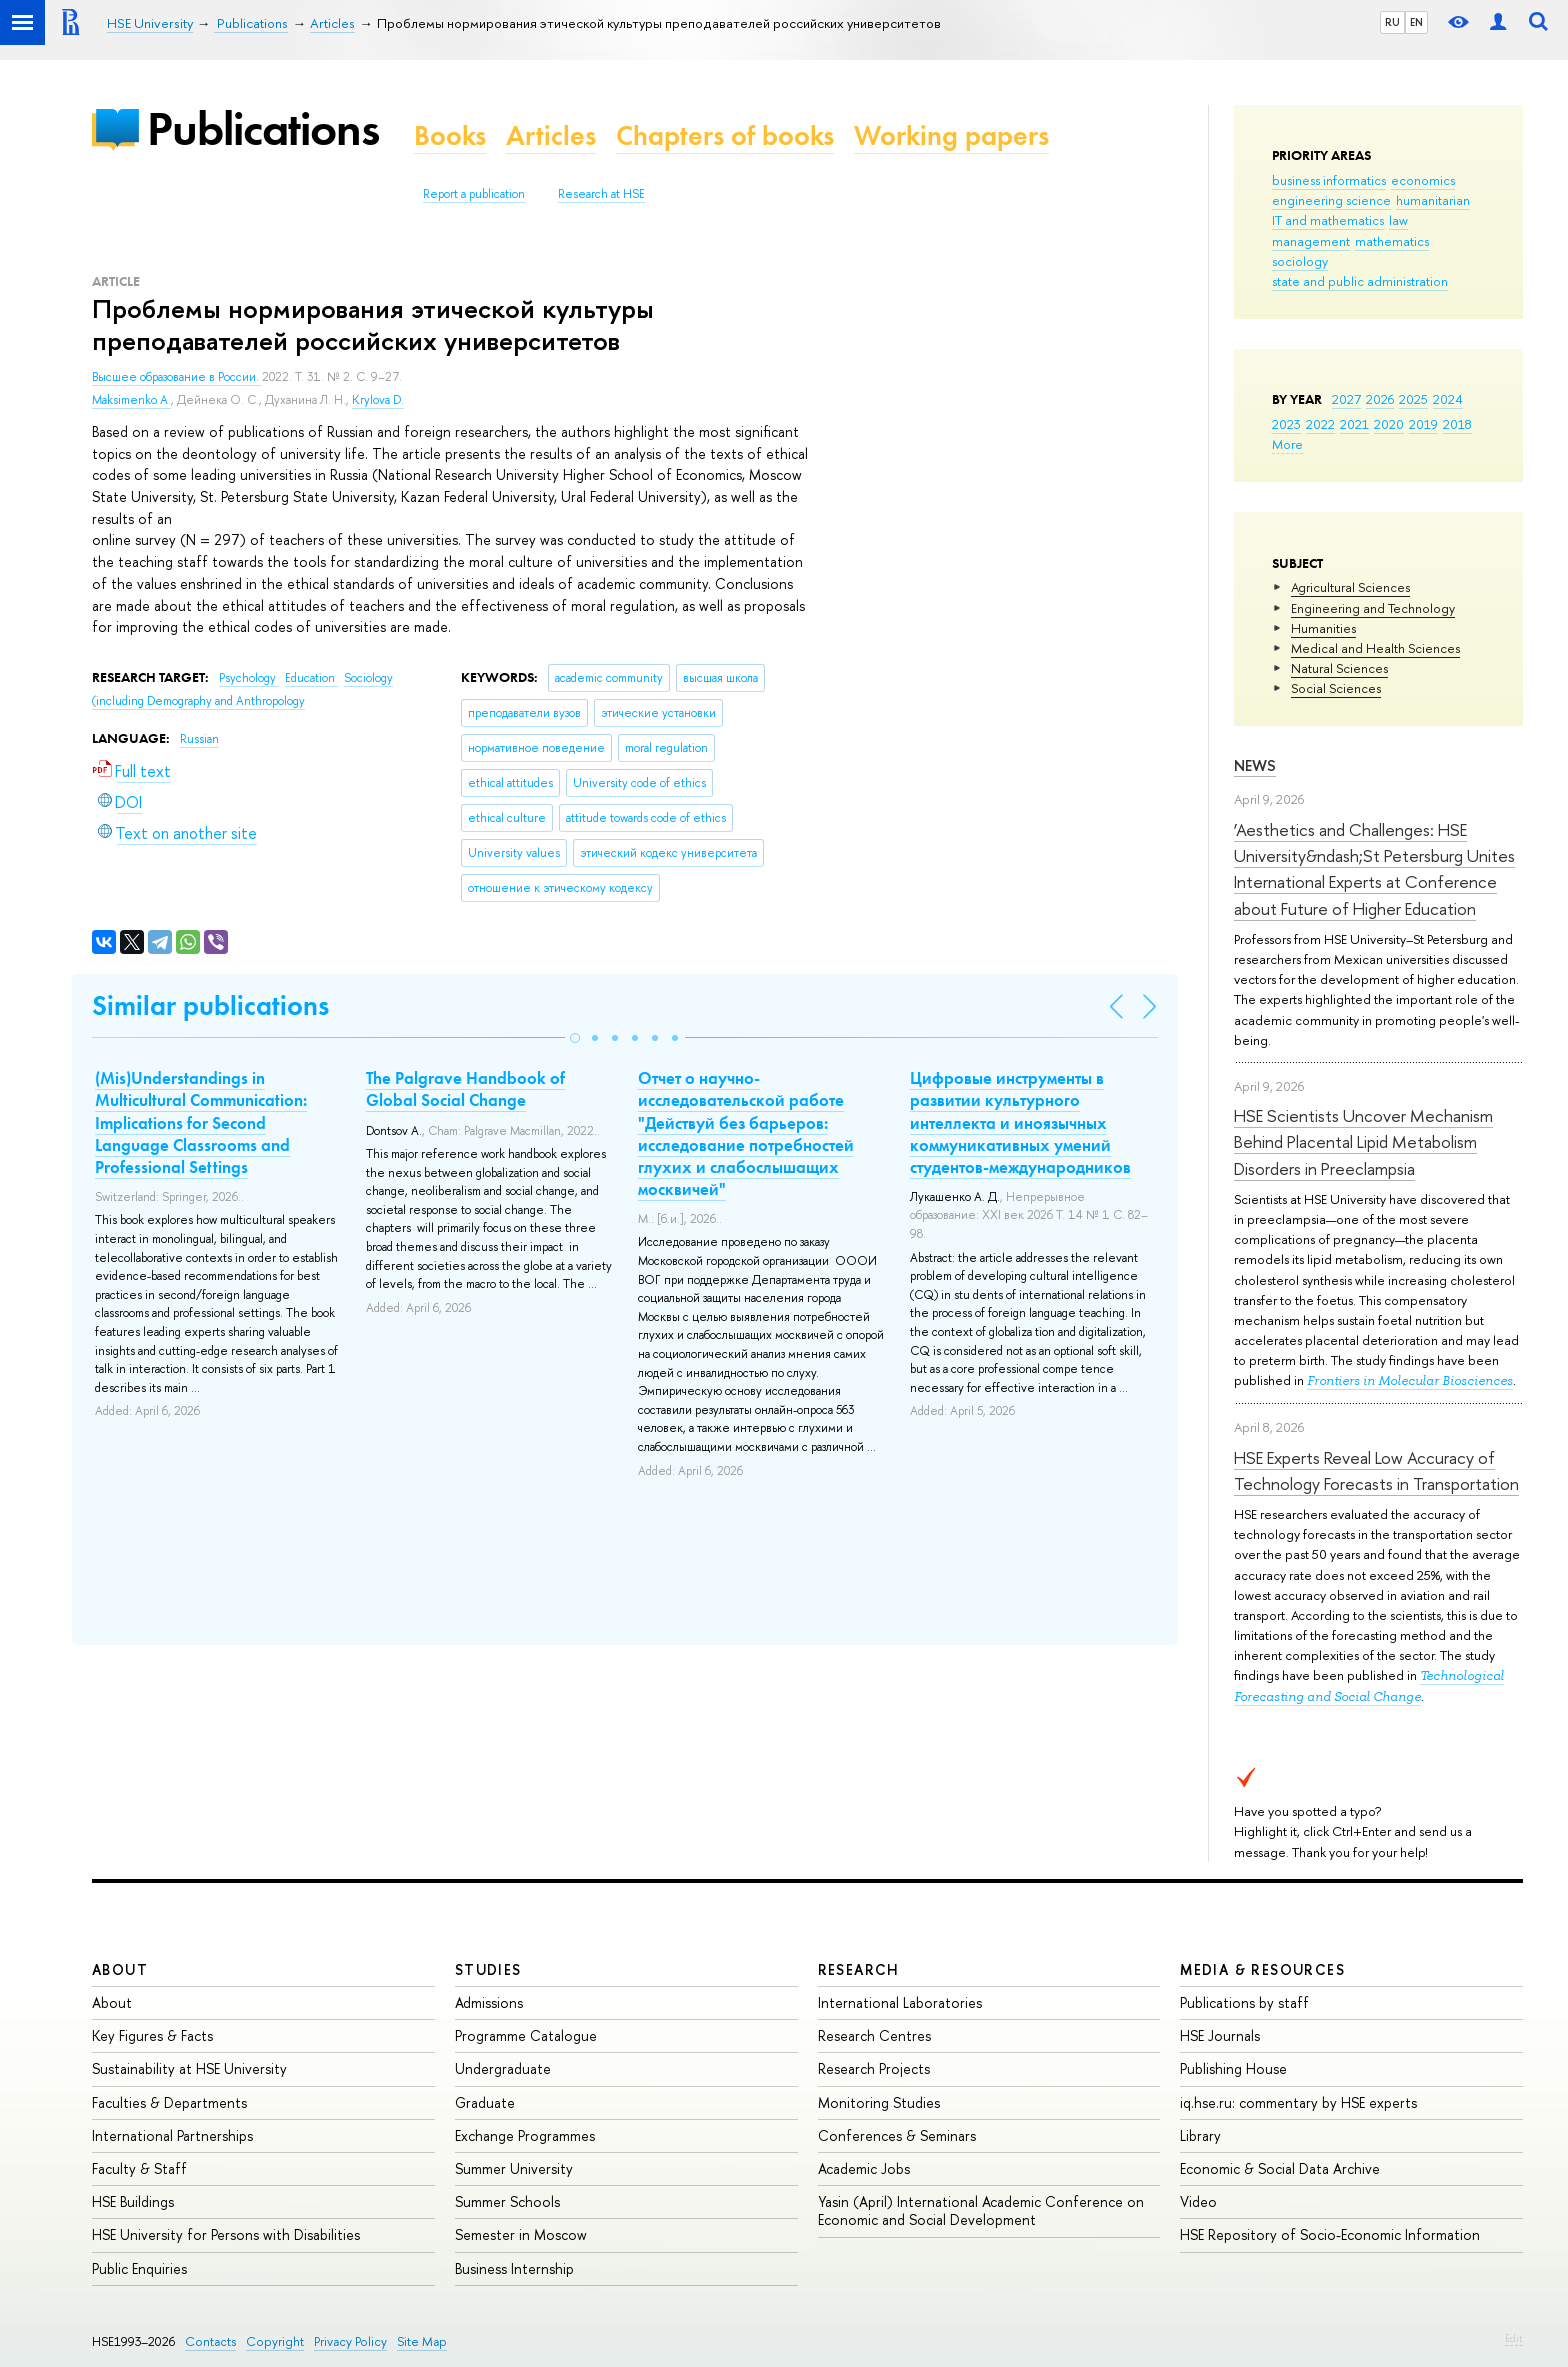 The height and width of the screenshot is (2367, 1568). I want to click on HSE University for Persons with Disabilities, so click(226, 2234).